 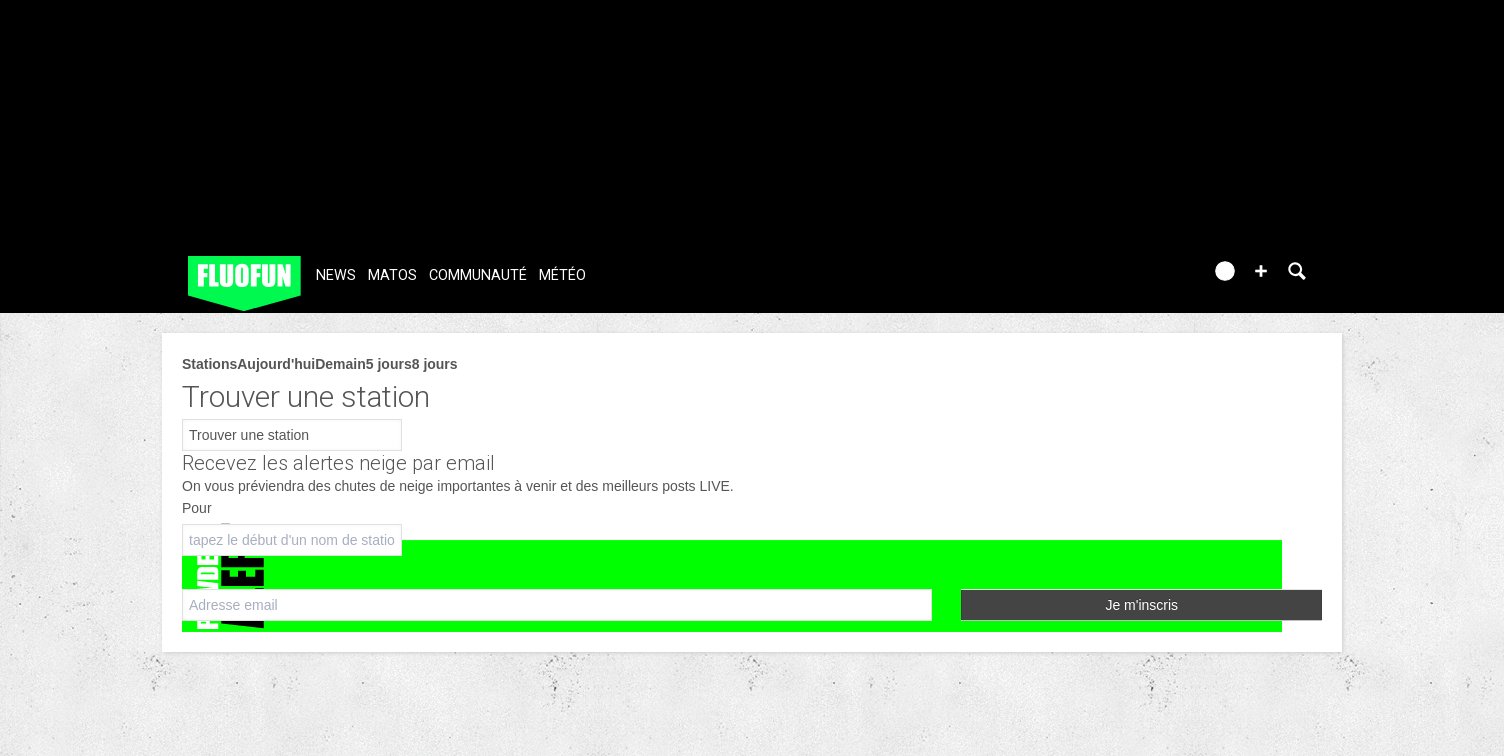 What do you see at coordinates (1141, 605) in the screenshot?
I see `Je m'inscris` at bounding box center [1141, 605].